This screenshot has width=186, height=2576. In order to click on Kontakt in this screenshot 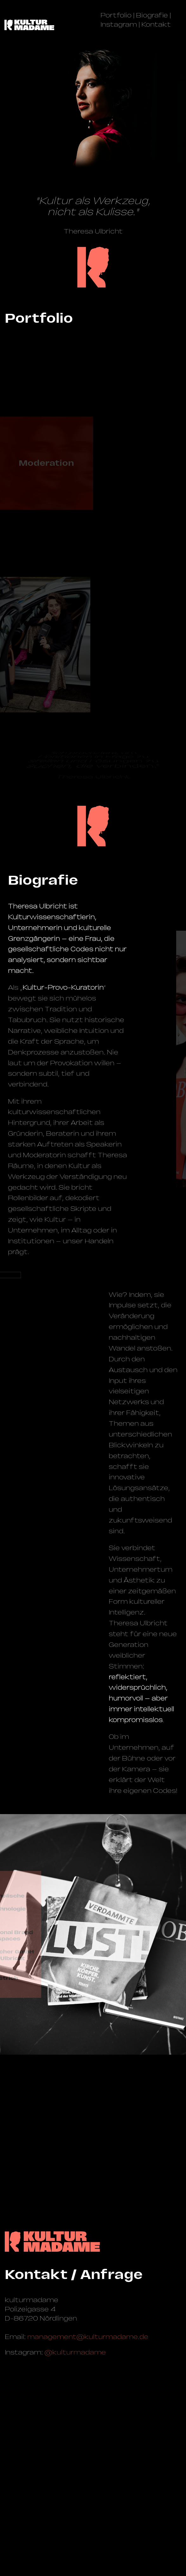, I will do `click(156, 24)`.